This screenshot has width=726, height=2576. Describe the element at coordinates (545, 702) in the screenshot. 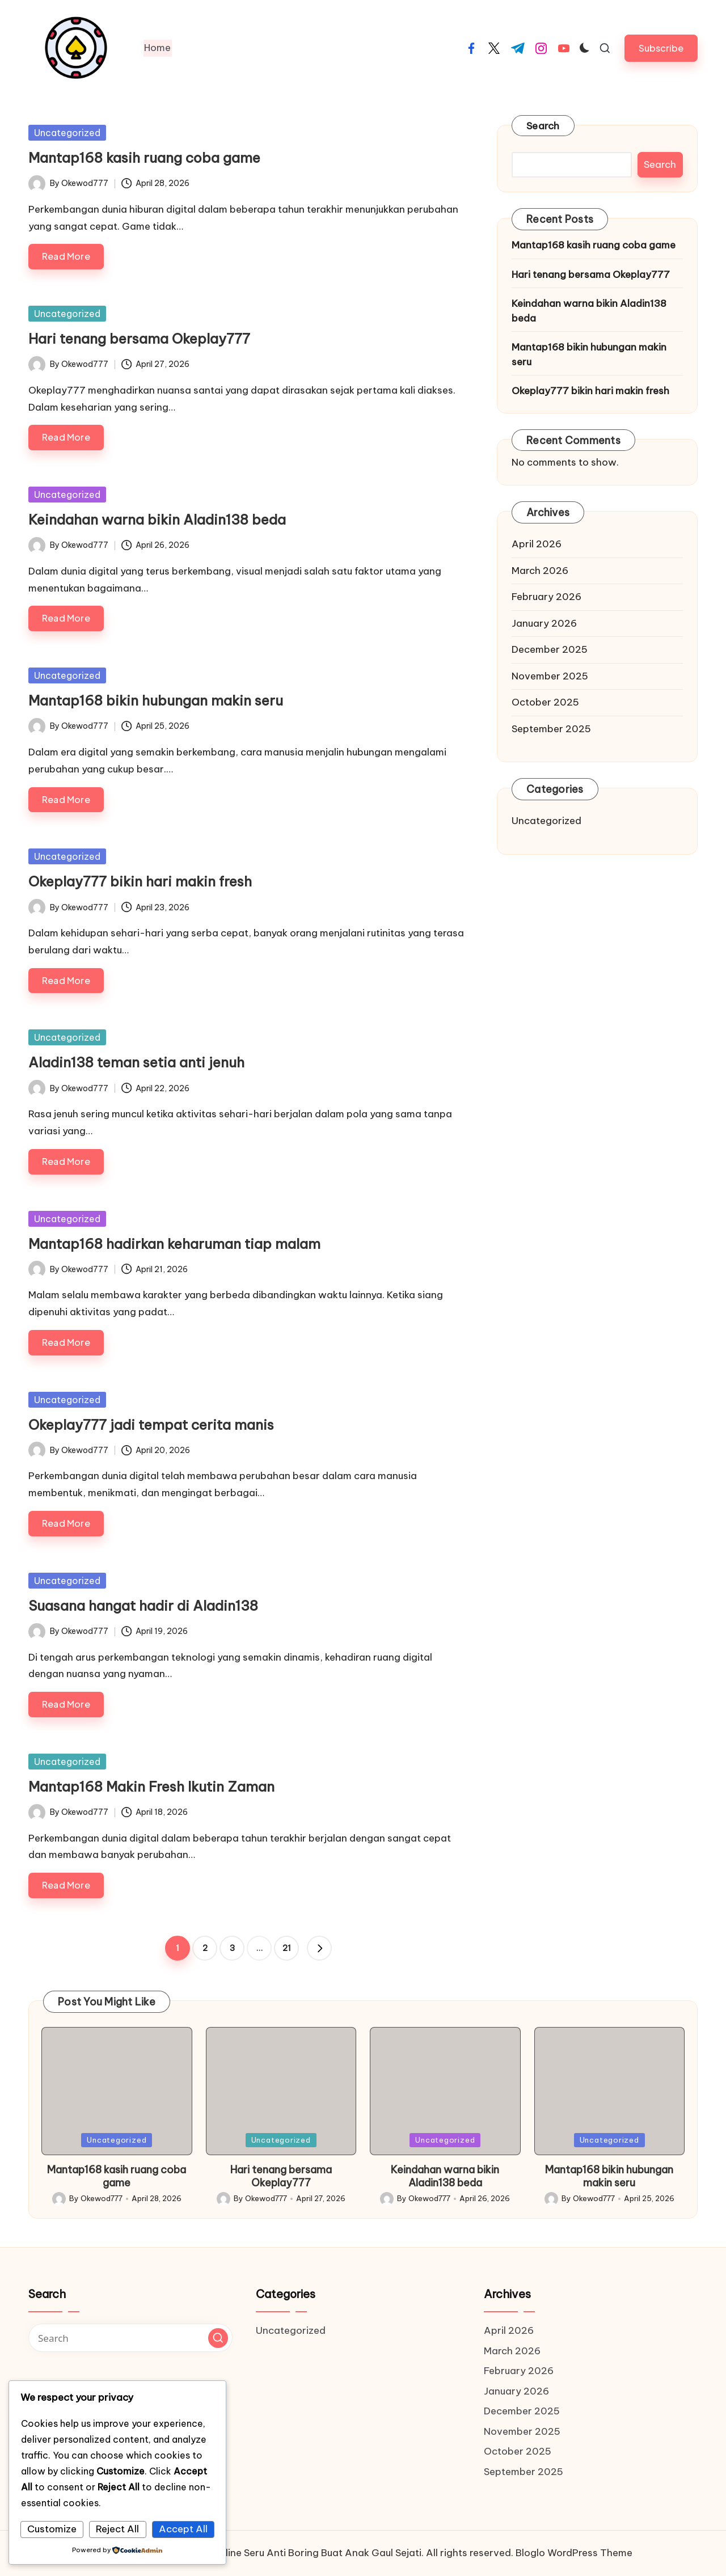

I see `October 2025` at that location.